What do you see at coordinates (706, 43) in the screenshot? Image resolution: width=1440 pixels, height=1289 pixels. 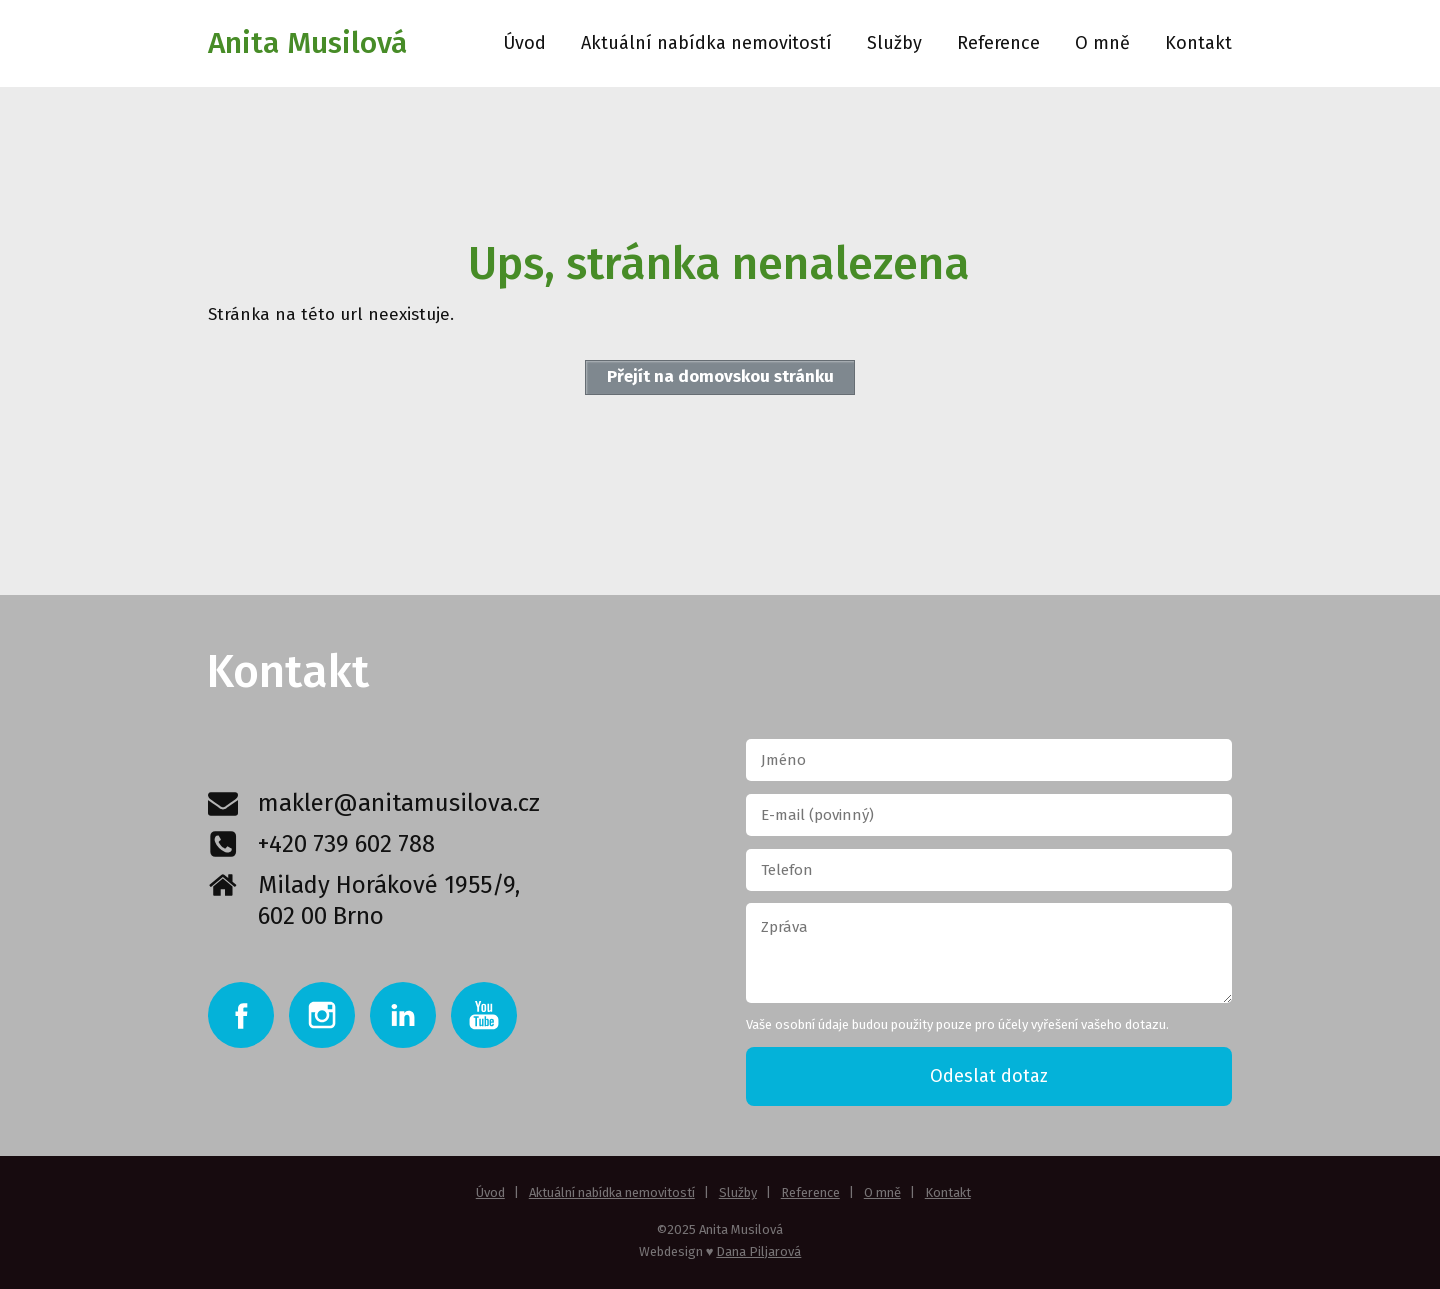 I see `Aktuální nabídka nemovitostí` at bounding box center [706, 43].